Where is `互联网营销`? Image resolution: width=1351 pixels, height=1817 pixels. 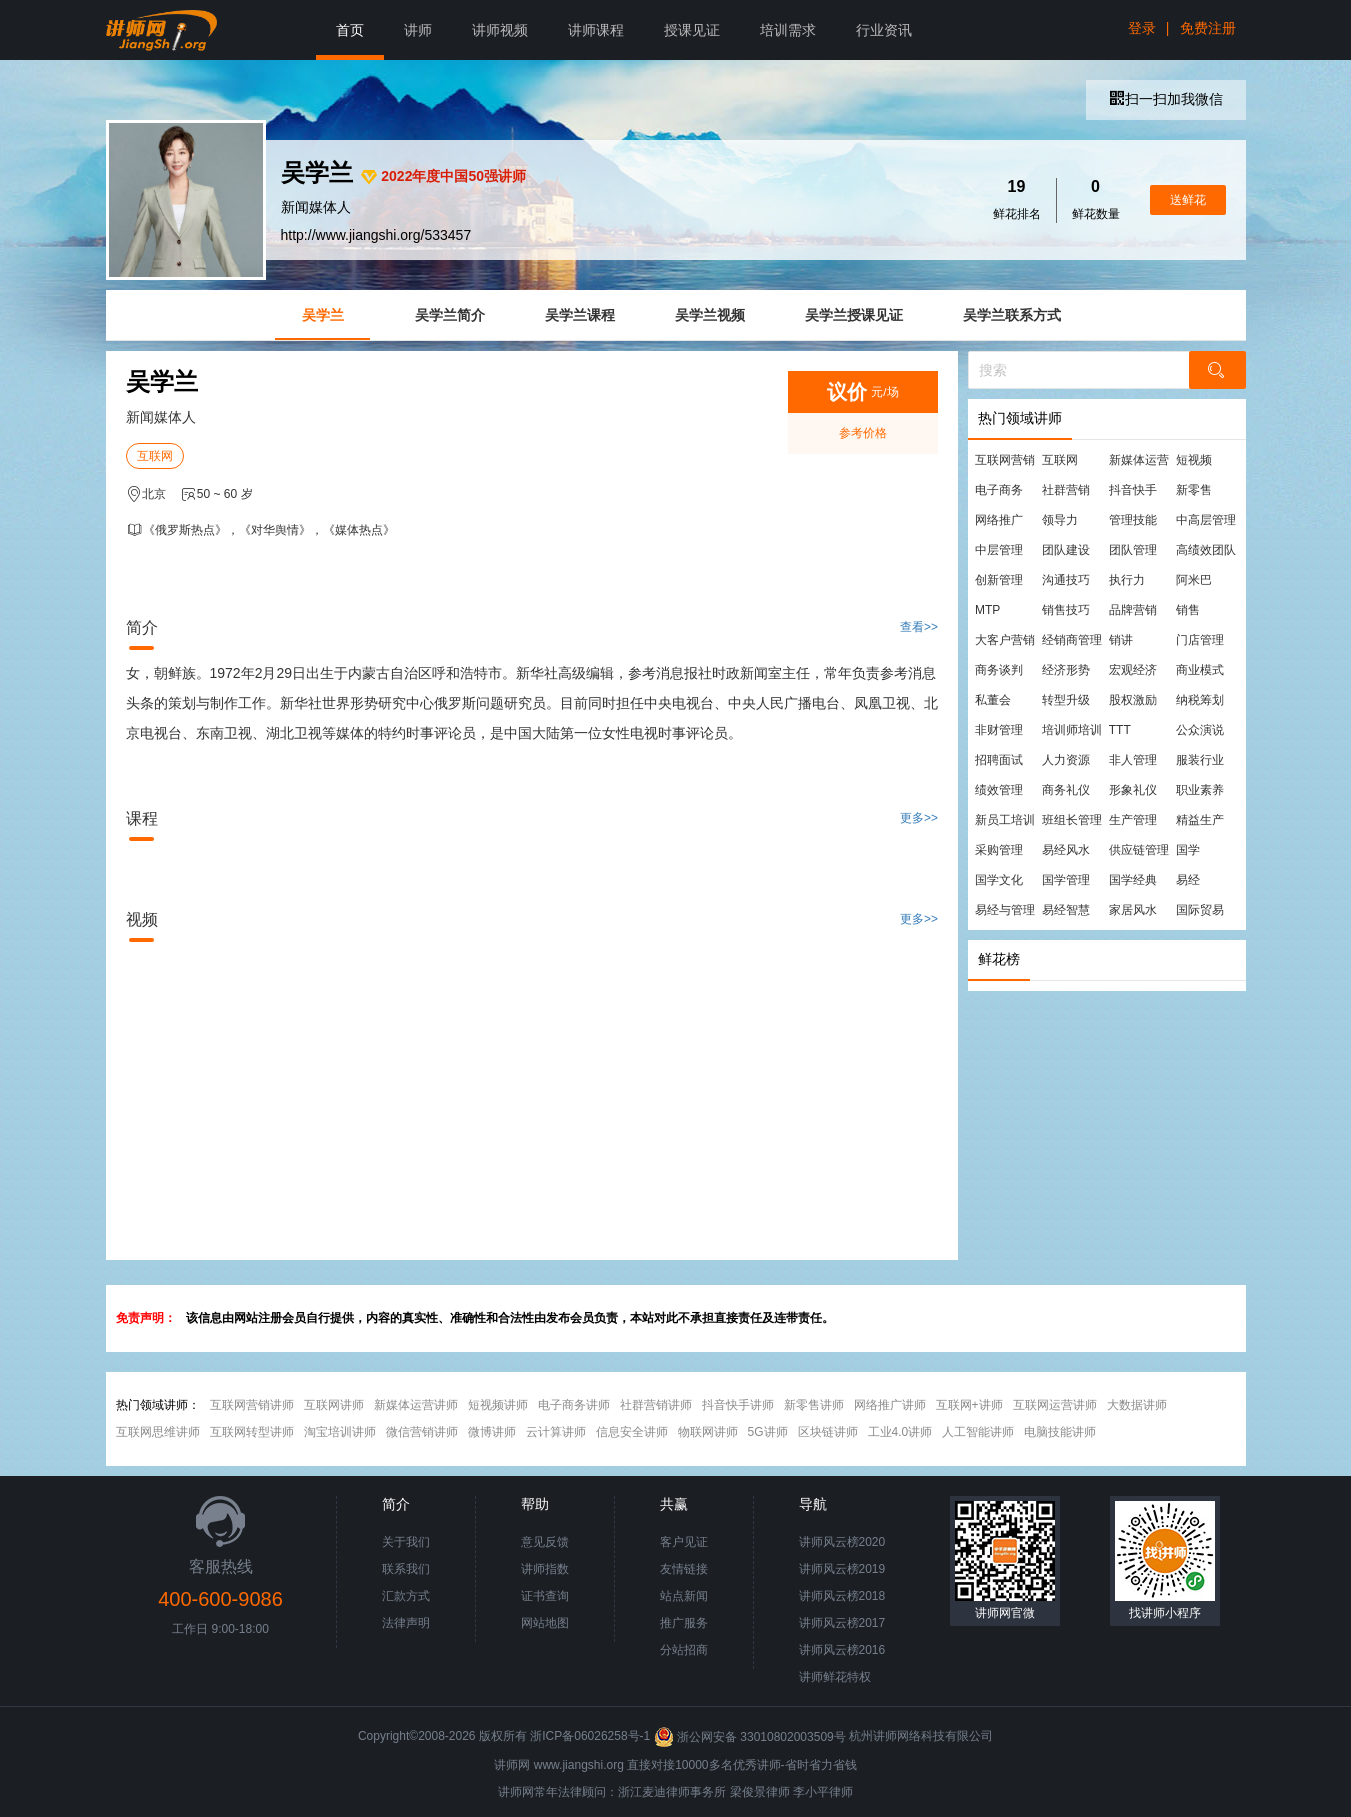
互联网营销 is located at coordinates (1005, 460).